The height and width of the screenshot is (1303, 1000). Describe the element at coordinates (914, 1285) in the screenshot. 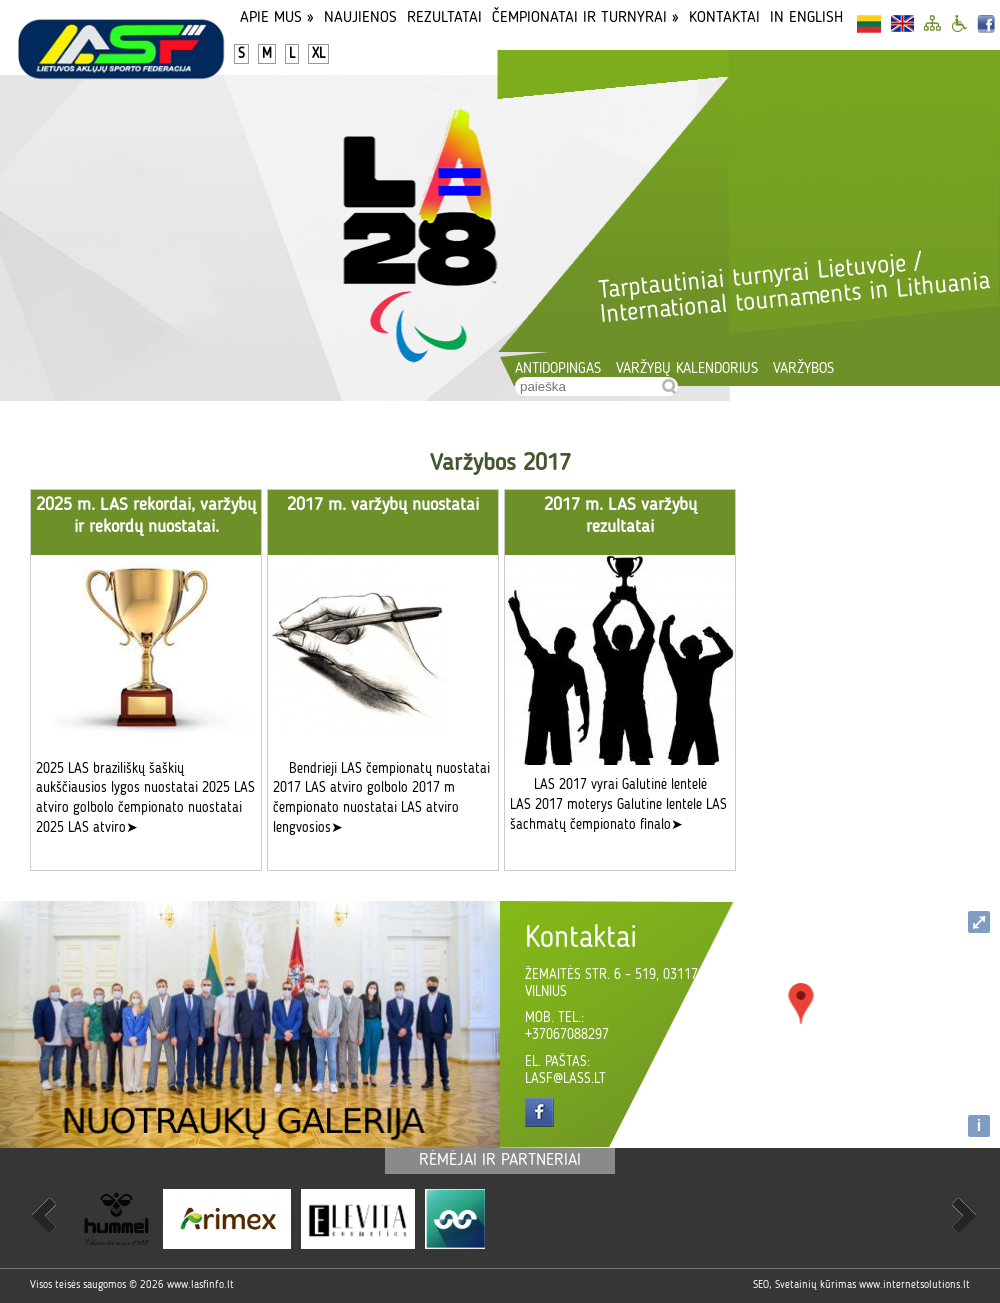

I see `www.internetsolutions.lt` at that location.